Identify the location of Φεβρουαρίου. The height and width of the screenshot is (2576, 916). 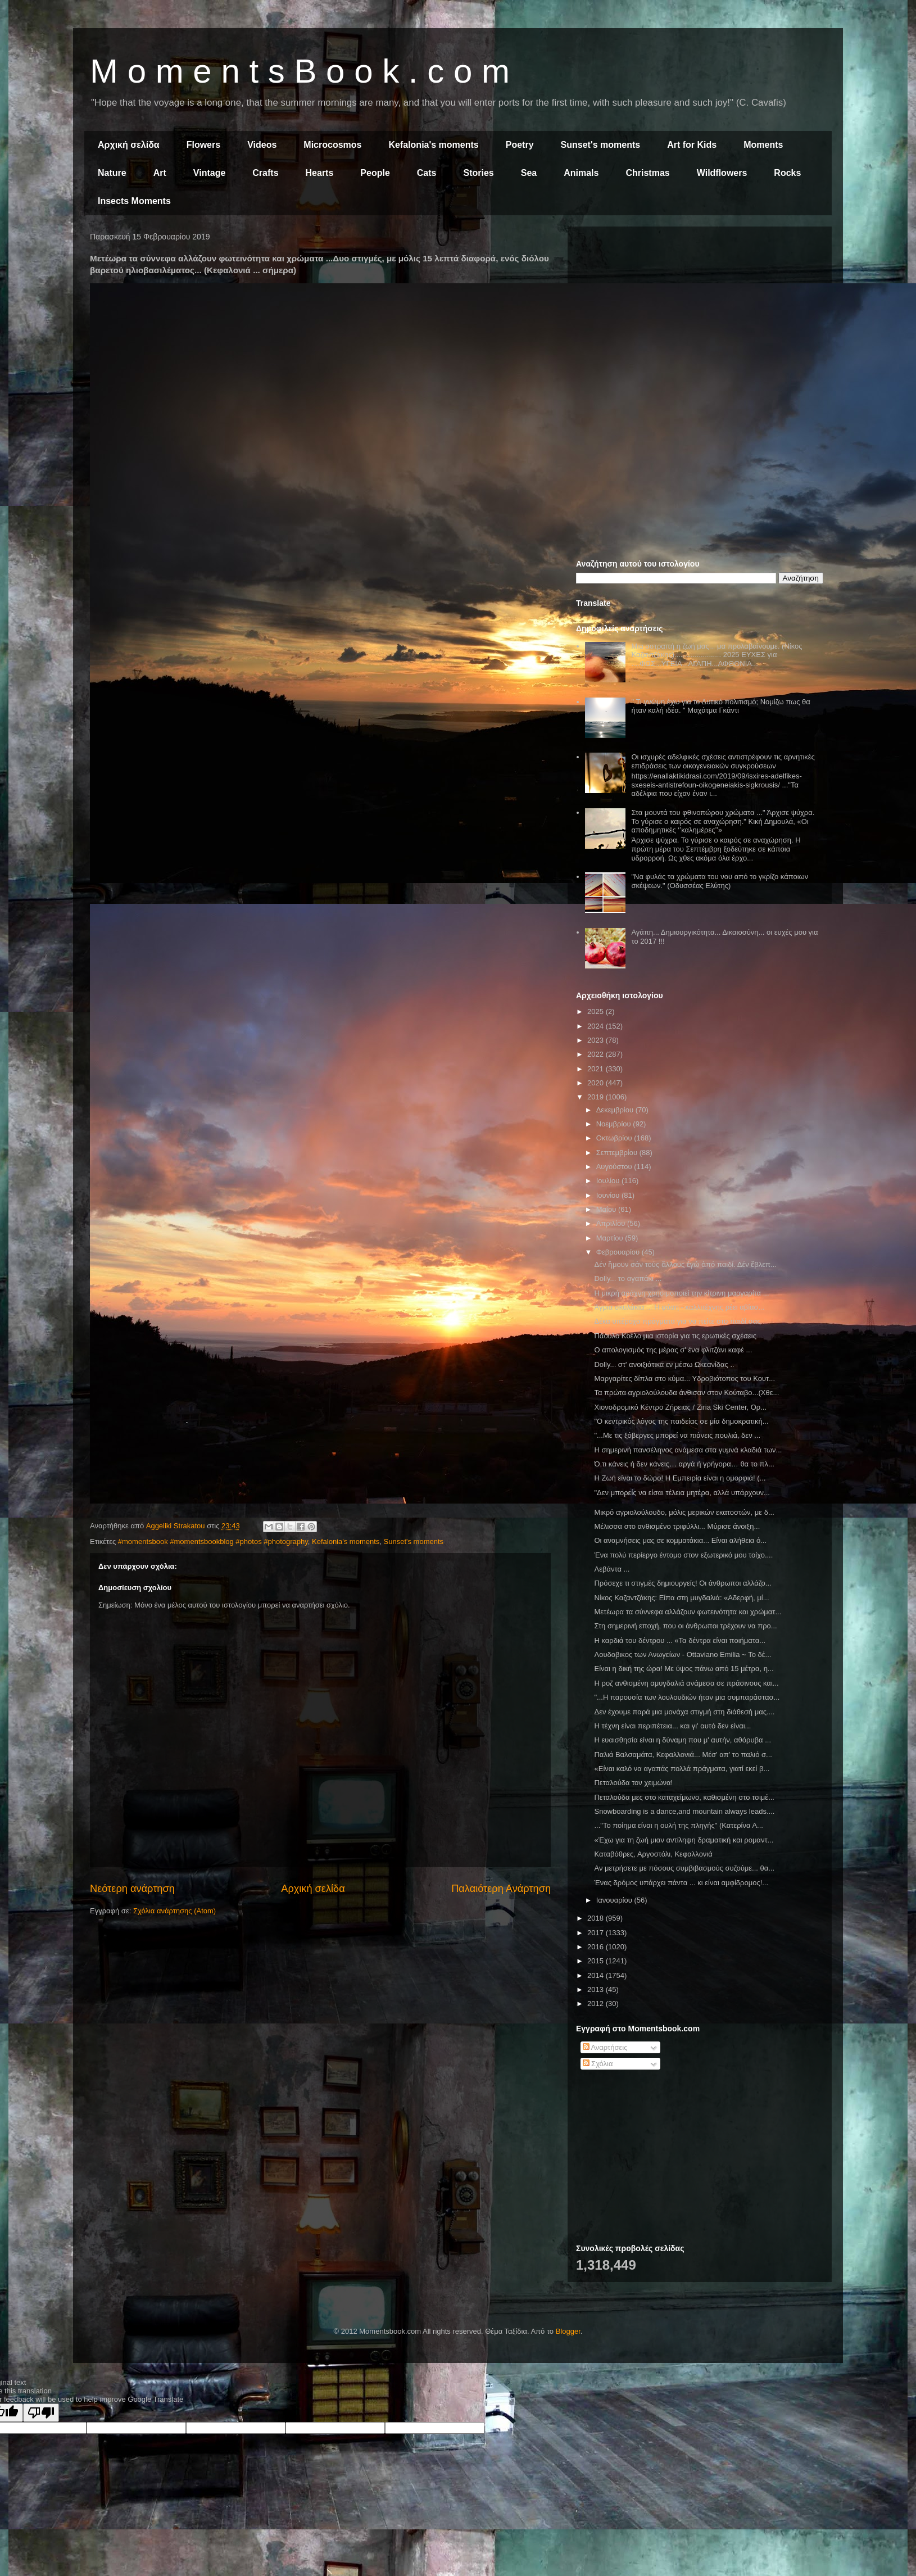
(619, 1252).